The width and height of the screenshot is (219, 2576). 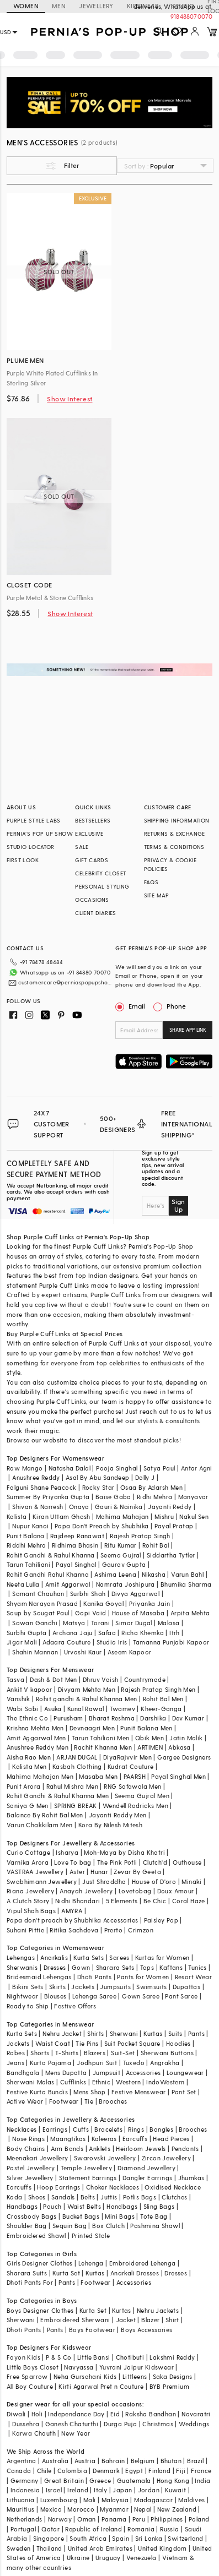 I want to click on Saka Designs, so click(x=173, y=2376).